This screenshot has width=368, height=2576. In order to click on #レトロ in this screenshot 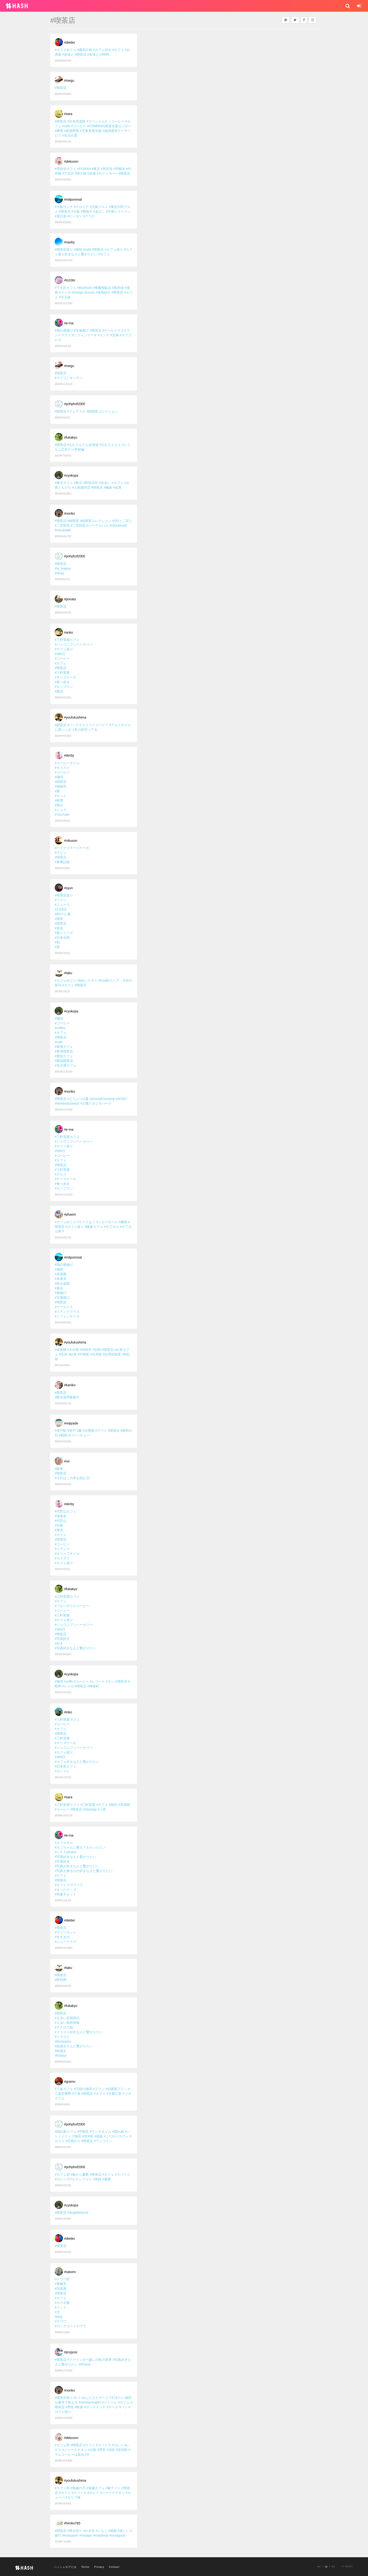, I will do `click(68, 1686)`.